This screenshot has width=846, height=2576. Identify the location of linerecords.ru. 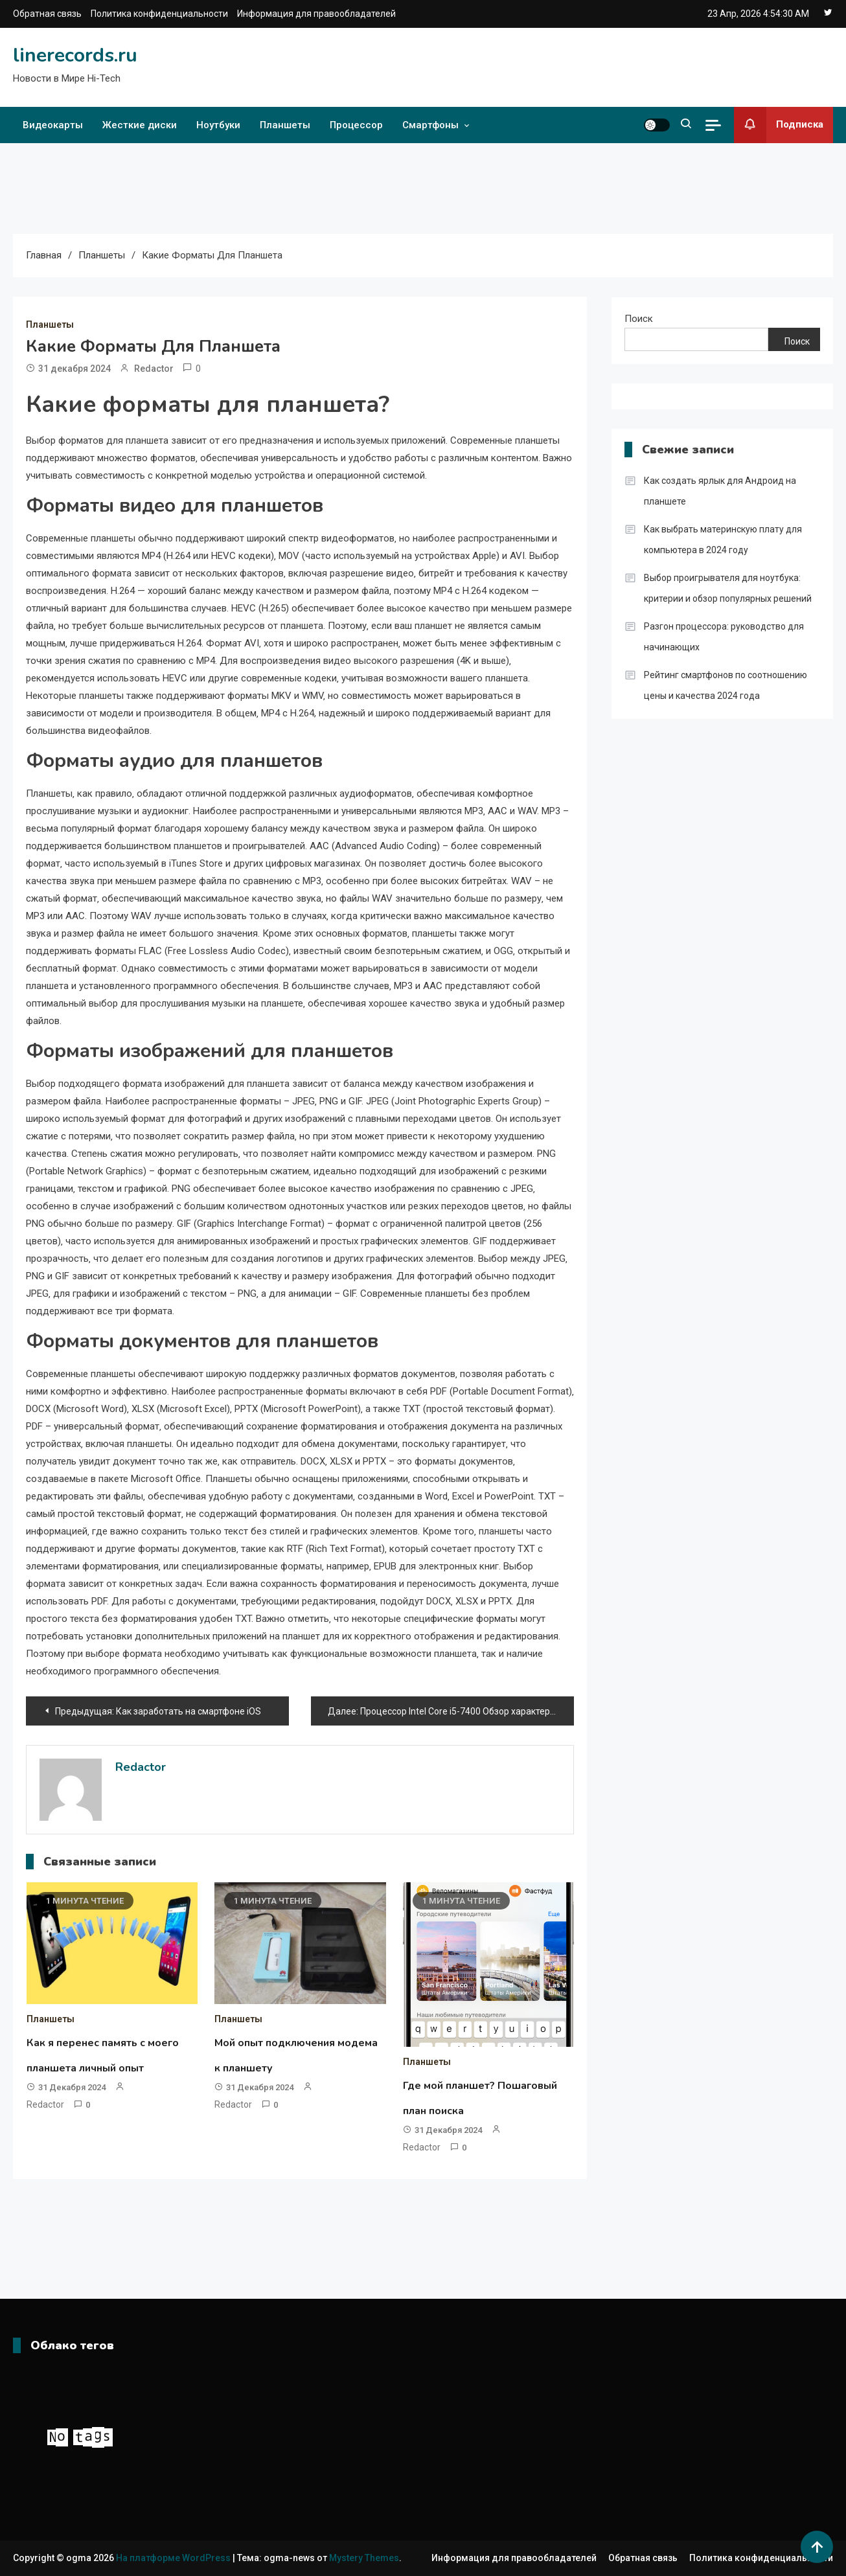
(75, 55).